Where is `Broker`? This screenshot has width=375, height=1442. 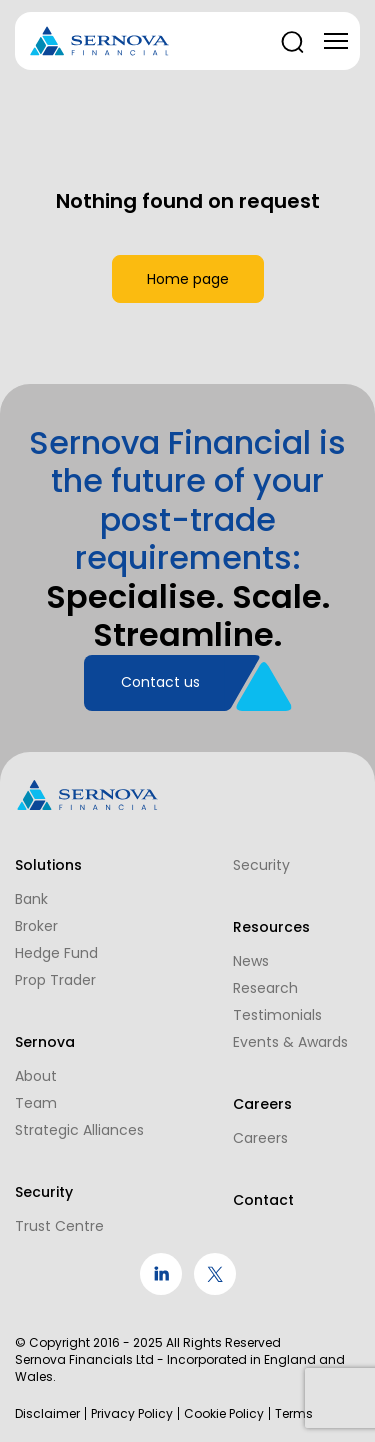 Broker is located at coordinates (36, 926).